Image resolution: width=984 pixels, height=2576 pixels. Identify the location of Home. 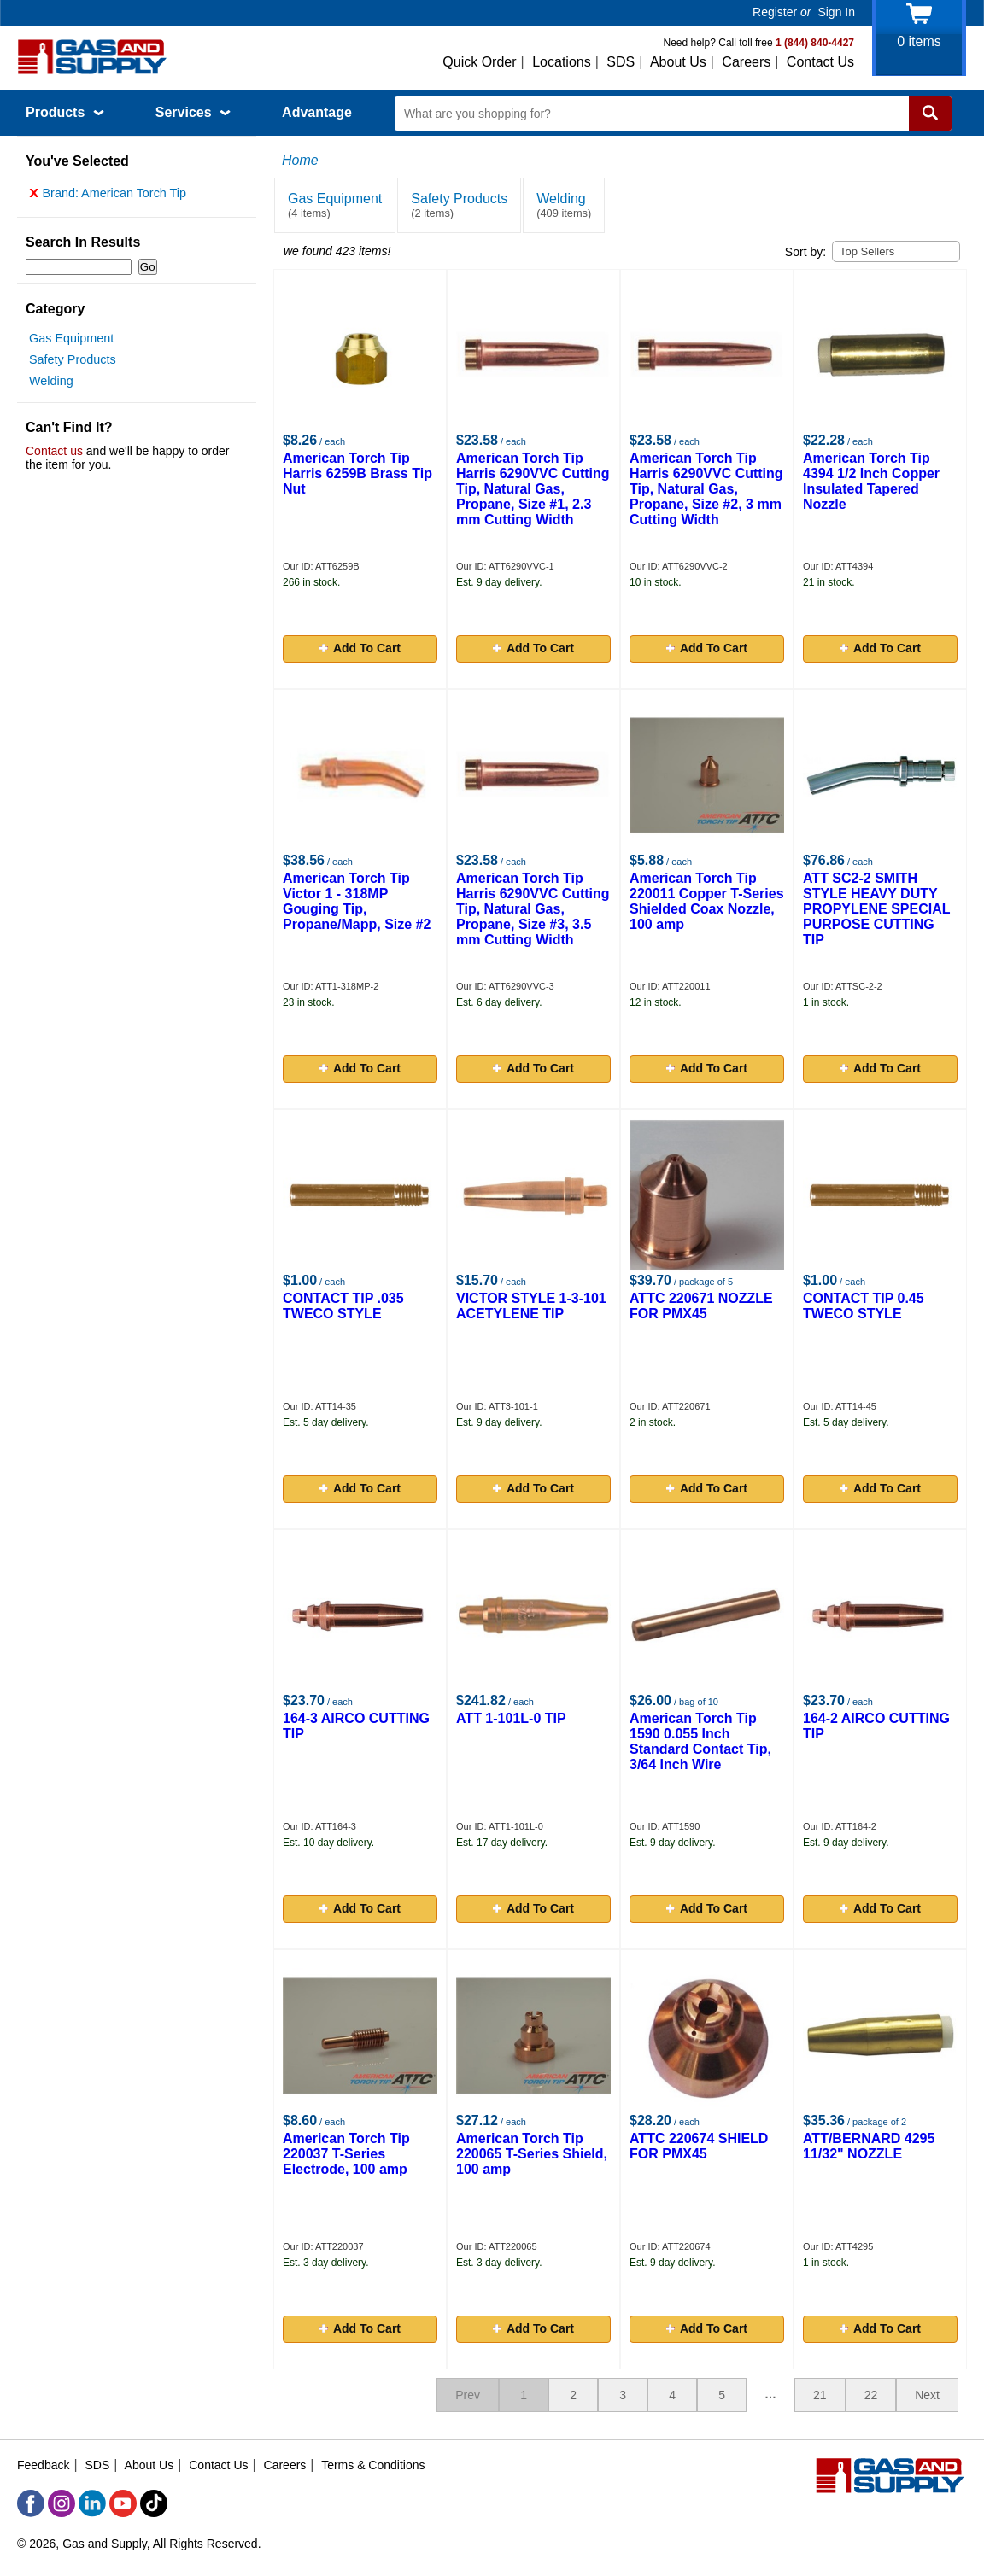
(300, 160).